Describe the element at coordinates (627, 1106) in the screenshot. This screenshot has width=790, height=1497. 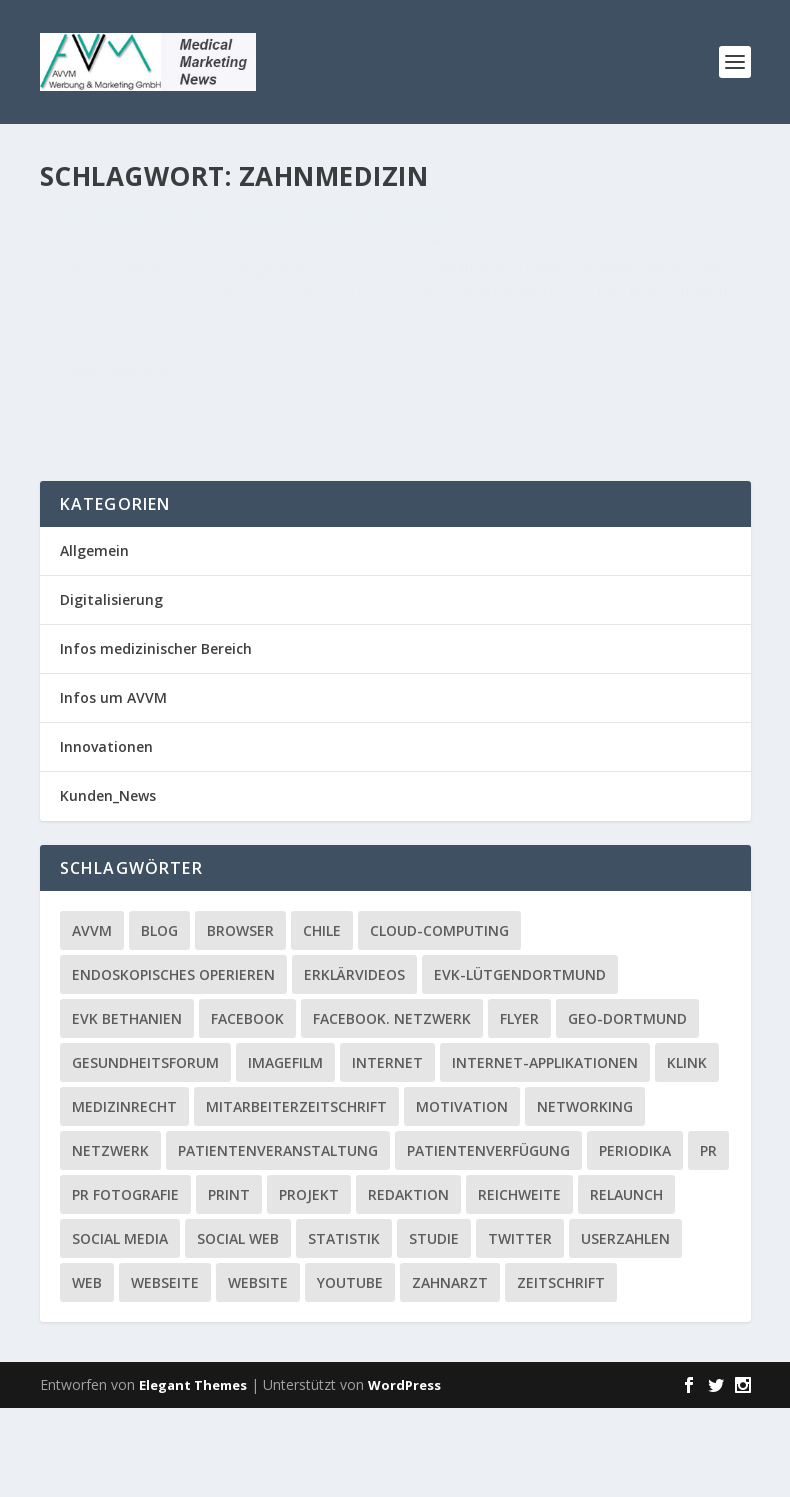
I see `GEO-Dortmund [GEO-Dortmund (1 Eintrag)]` at that location.